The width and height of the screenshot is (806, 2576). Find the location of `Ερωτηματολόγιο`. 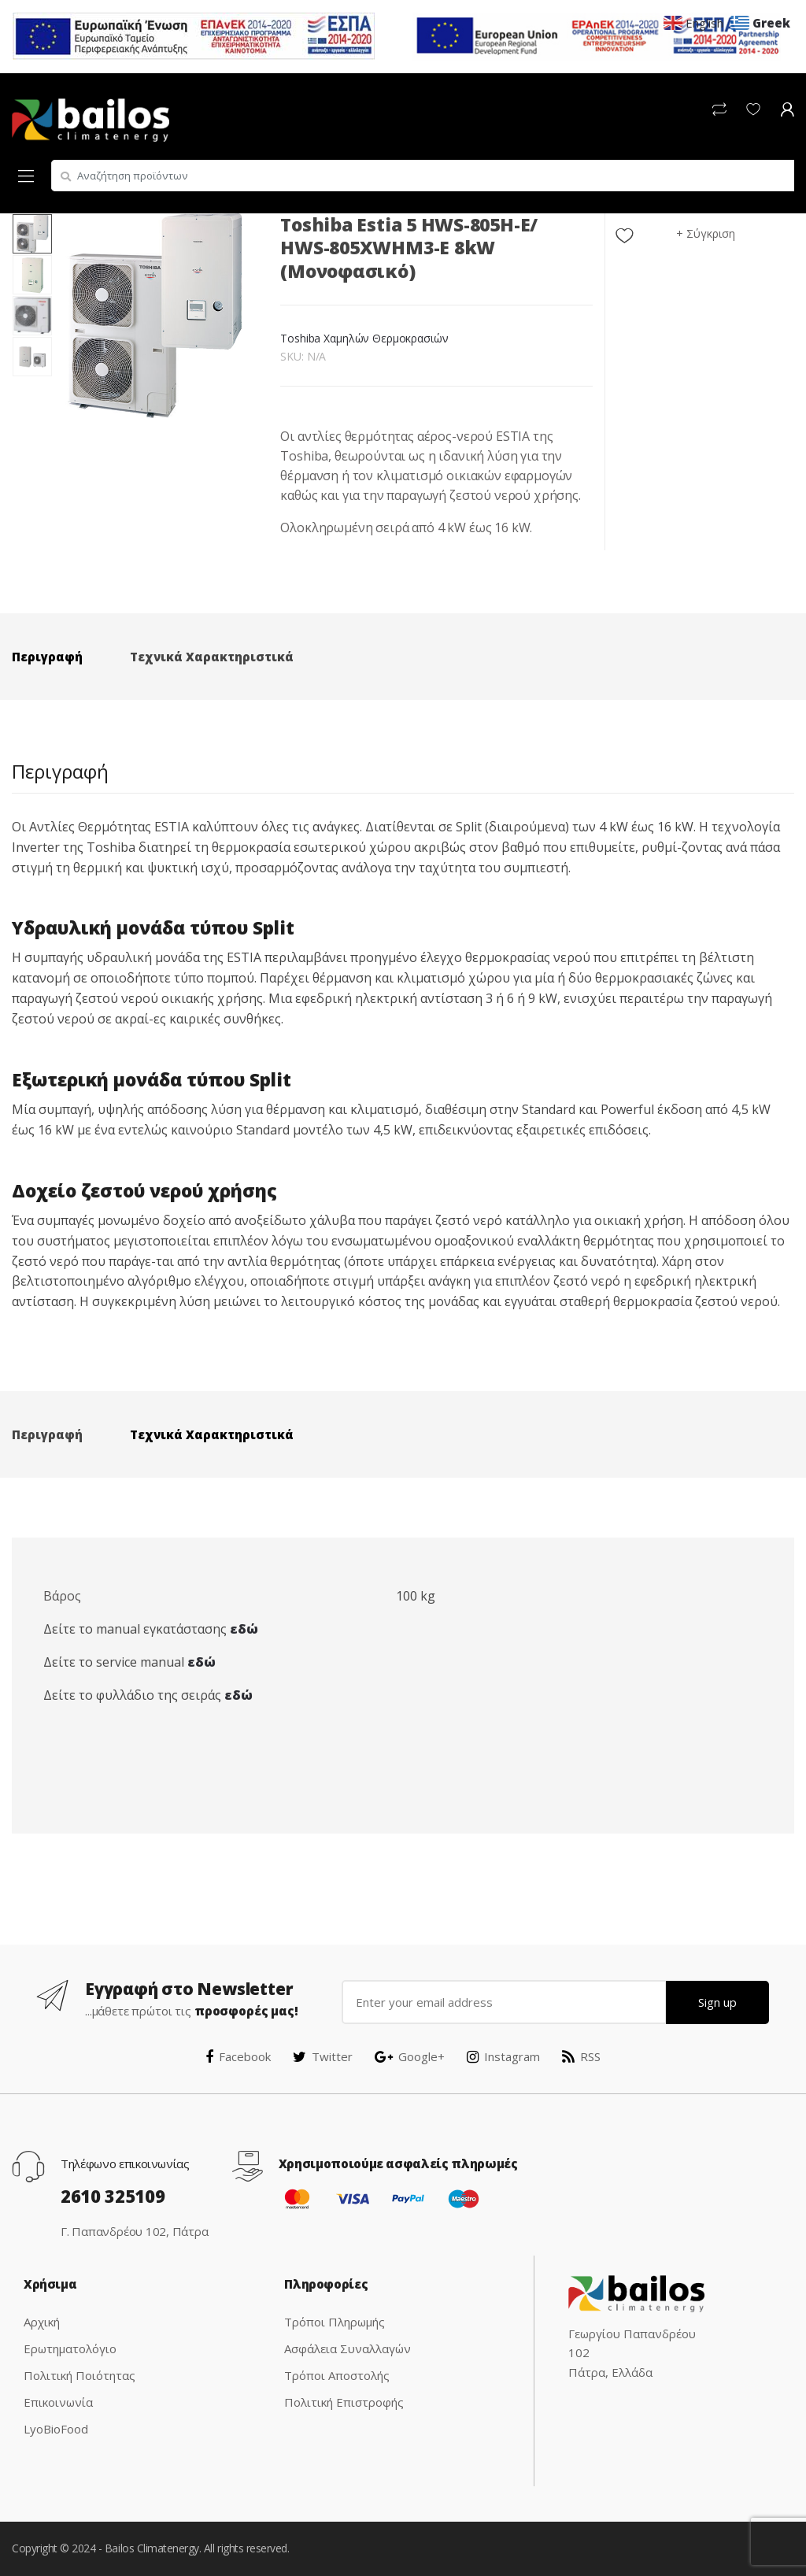

Ερωτηματολόγιο is located at coordinates (70, 2348).